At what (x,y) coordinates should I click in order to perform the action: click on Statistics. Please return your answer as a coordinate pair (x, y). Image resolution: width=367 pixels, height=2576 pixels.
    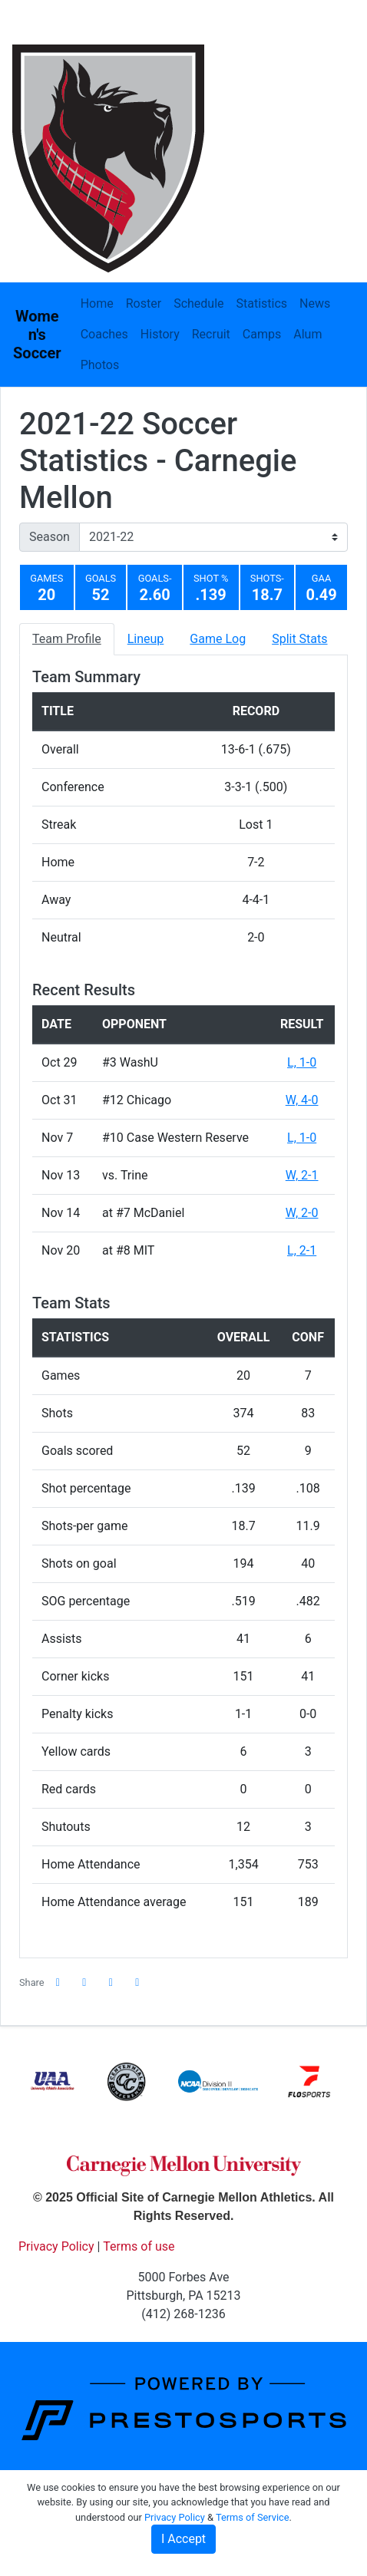
    Looking at the image, I should click on (262, 303).